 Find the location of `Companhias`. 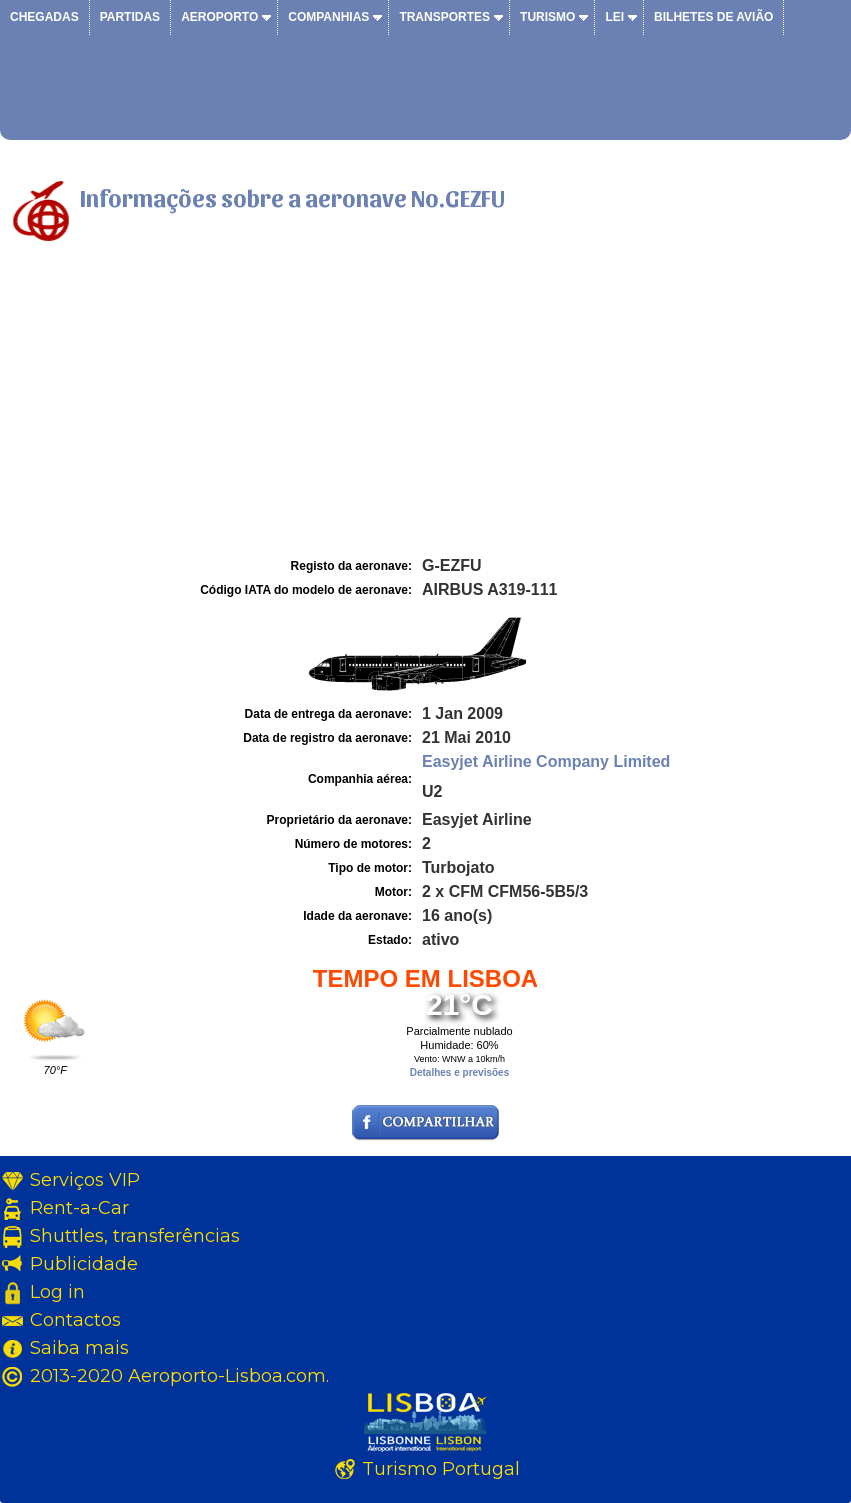

Companhias is located at coordinates (328, 17).